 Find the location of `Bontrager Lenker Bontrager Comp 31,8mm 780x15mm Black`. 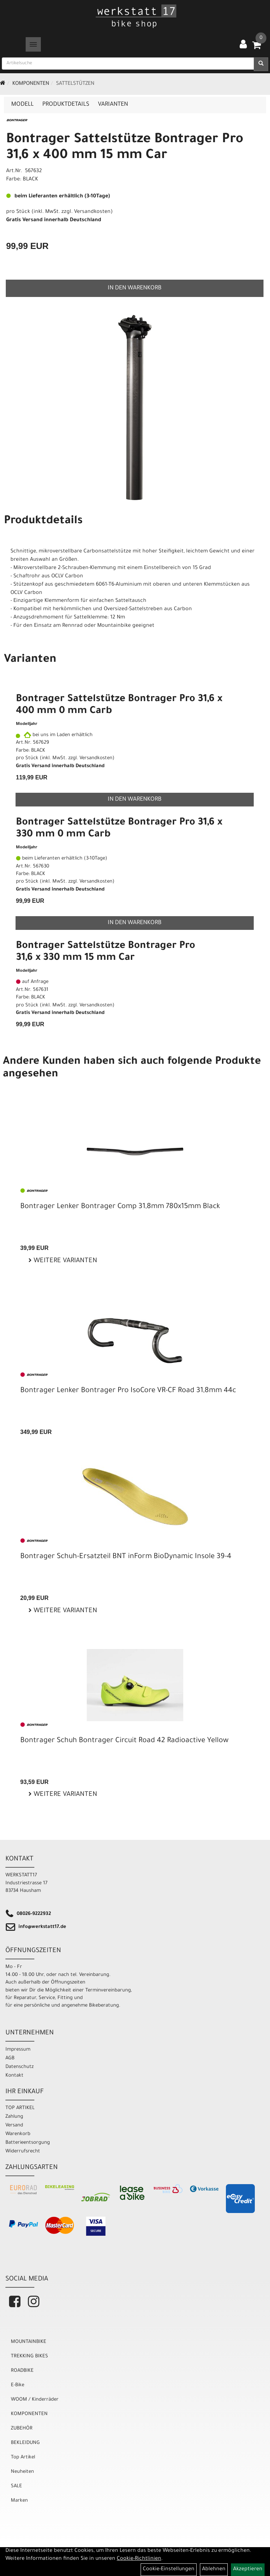

Bontrager Lenker Bontrager Comp 31,8mm 780x15mm Black is located at coordinates (120, 1207).